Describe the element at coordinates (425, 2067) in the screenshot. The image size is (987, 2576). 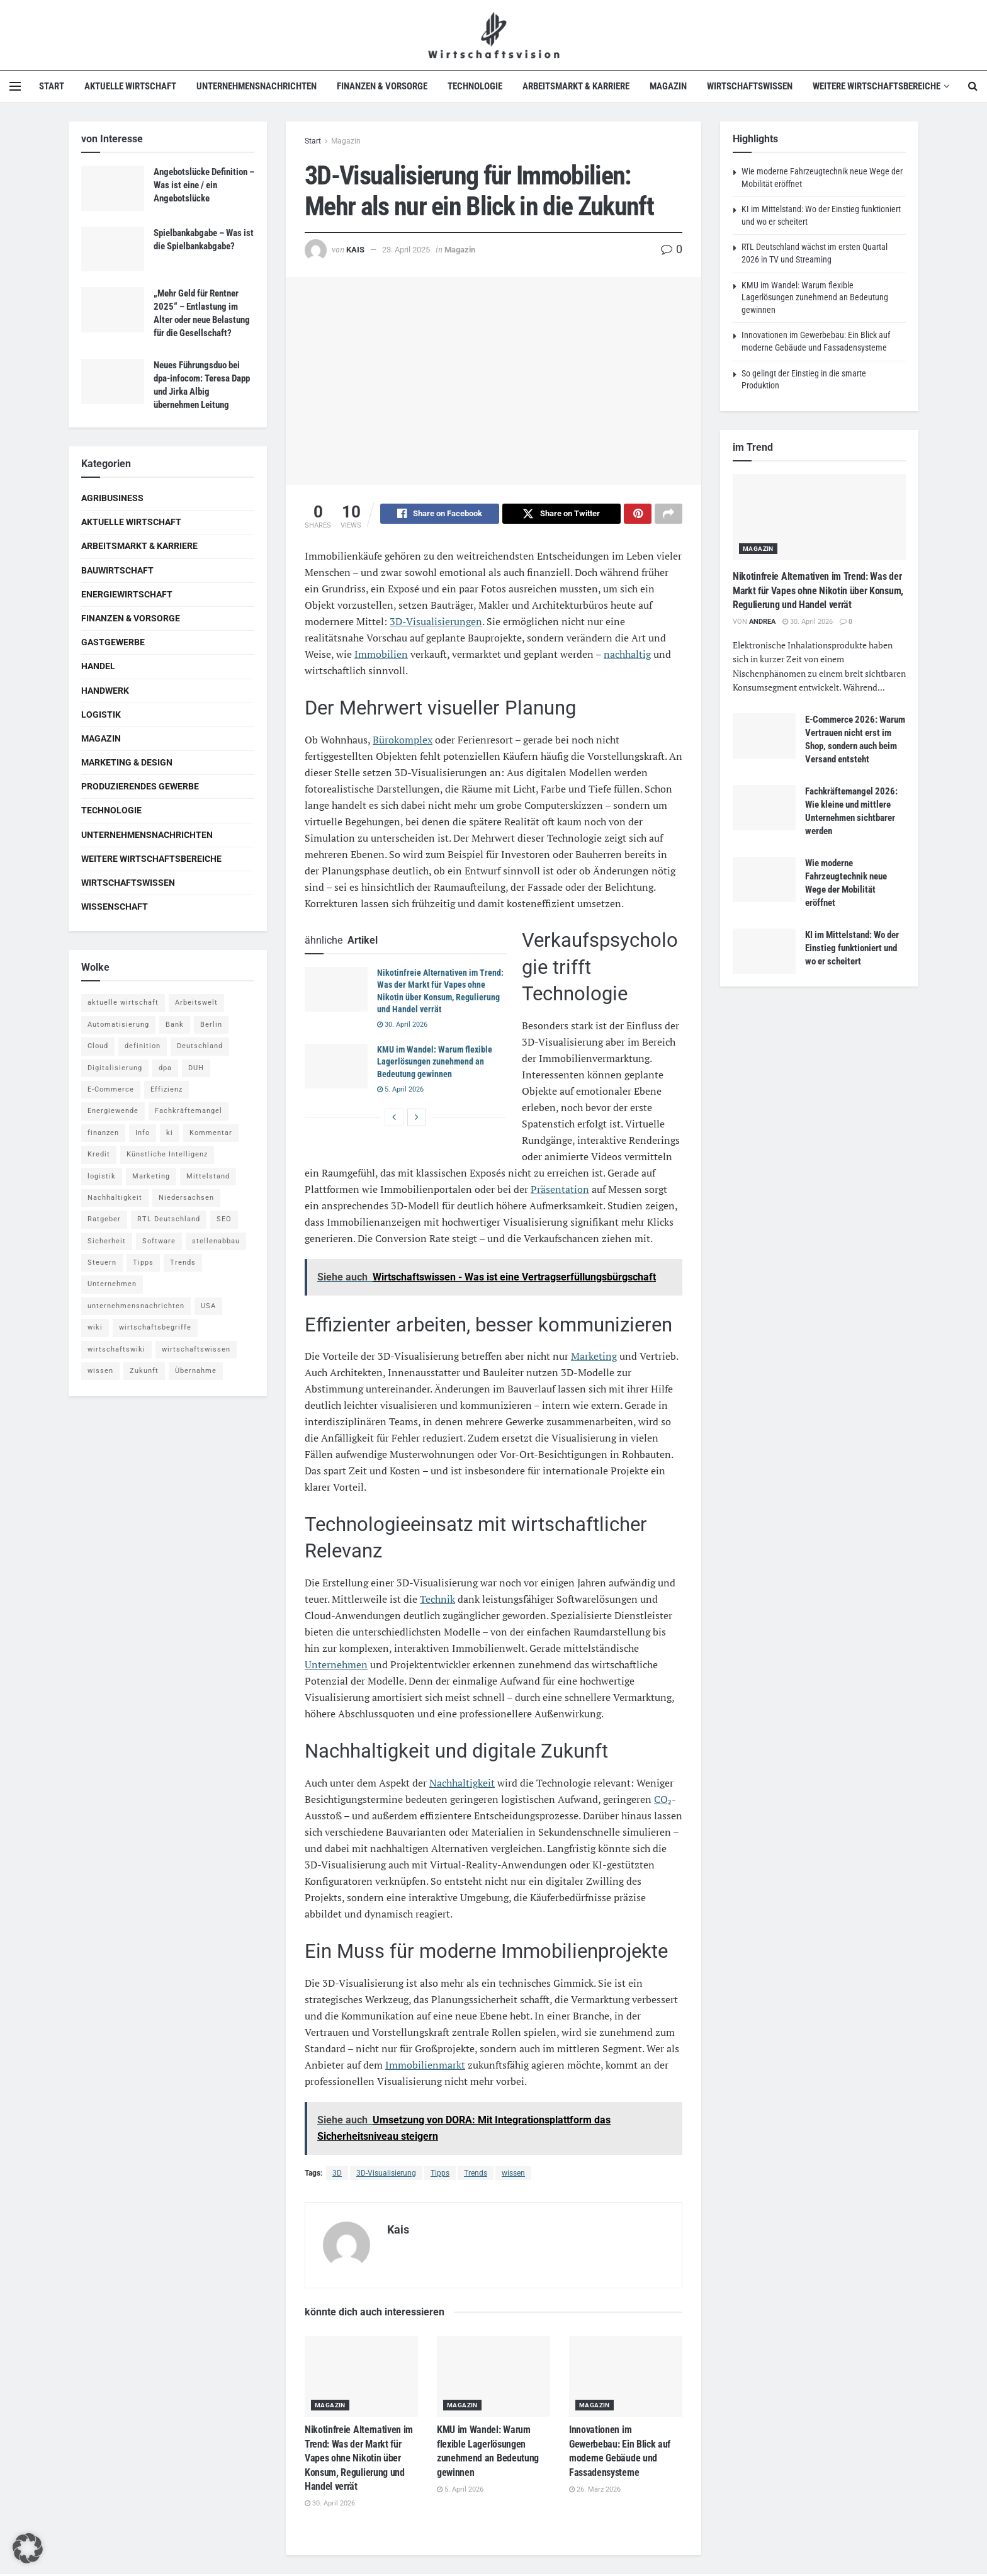
I see `Immobilienmarkt` at that location.